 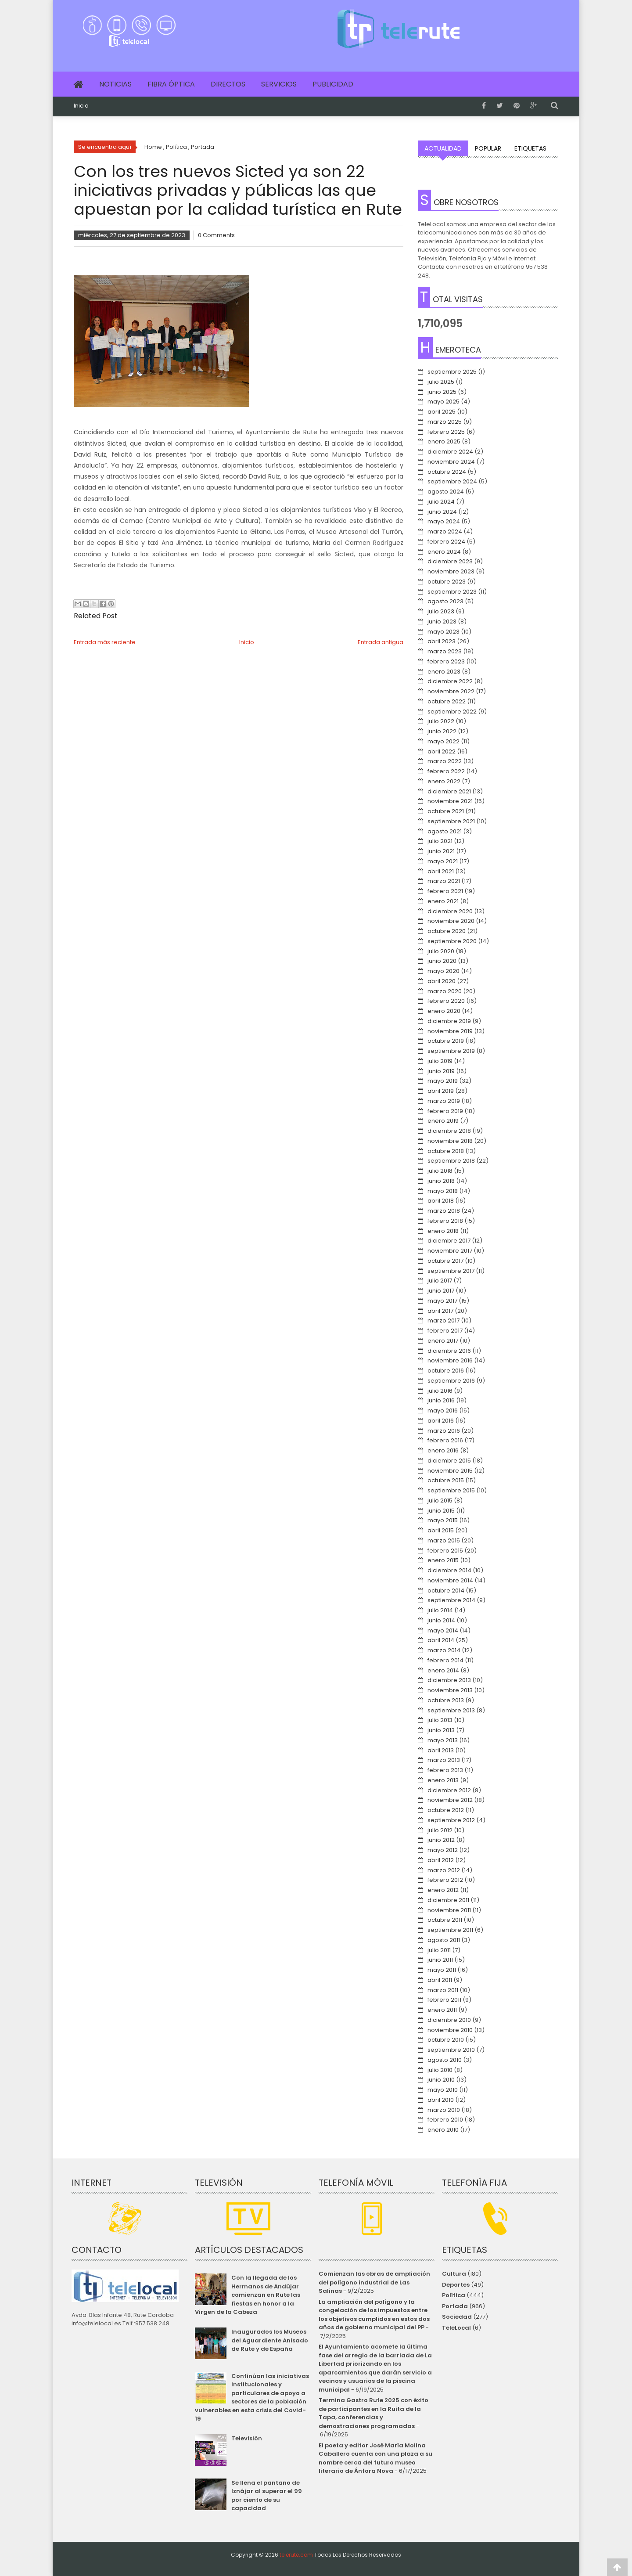 I want to click on agosto 2023, so click(x=445, y=601).